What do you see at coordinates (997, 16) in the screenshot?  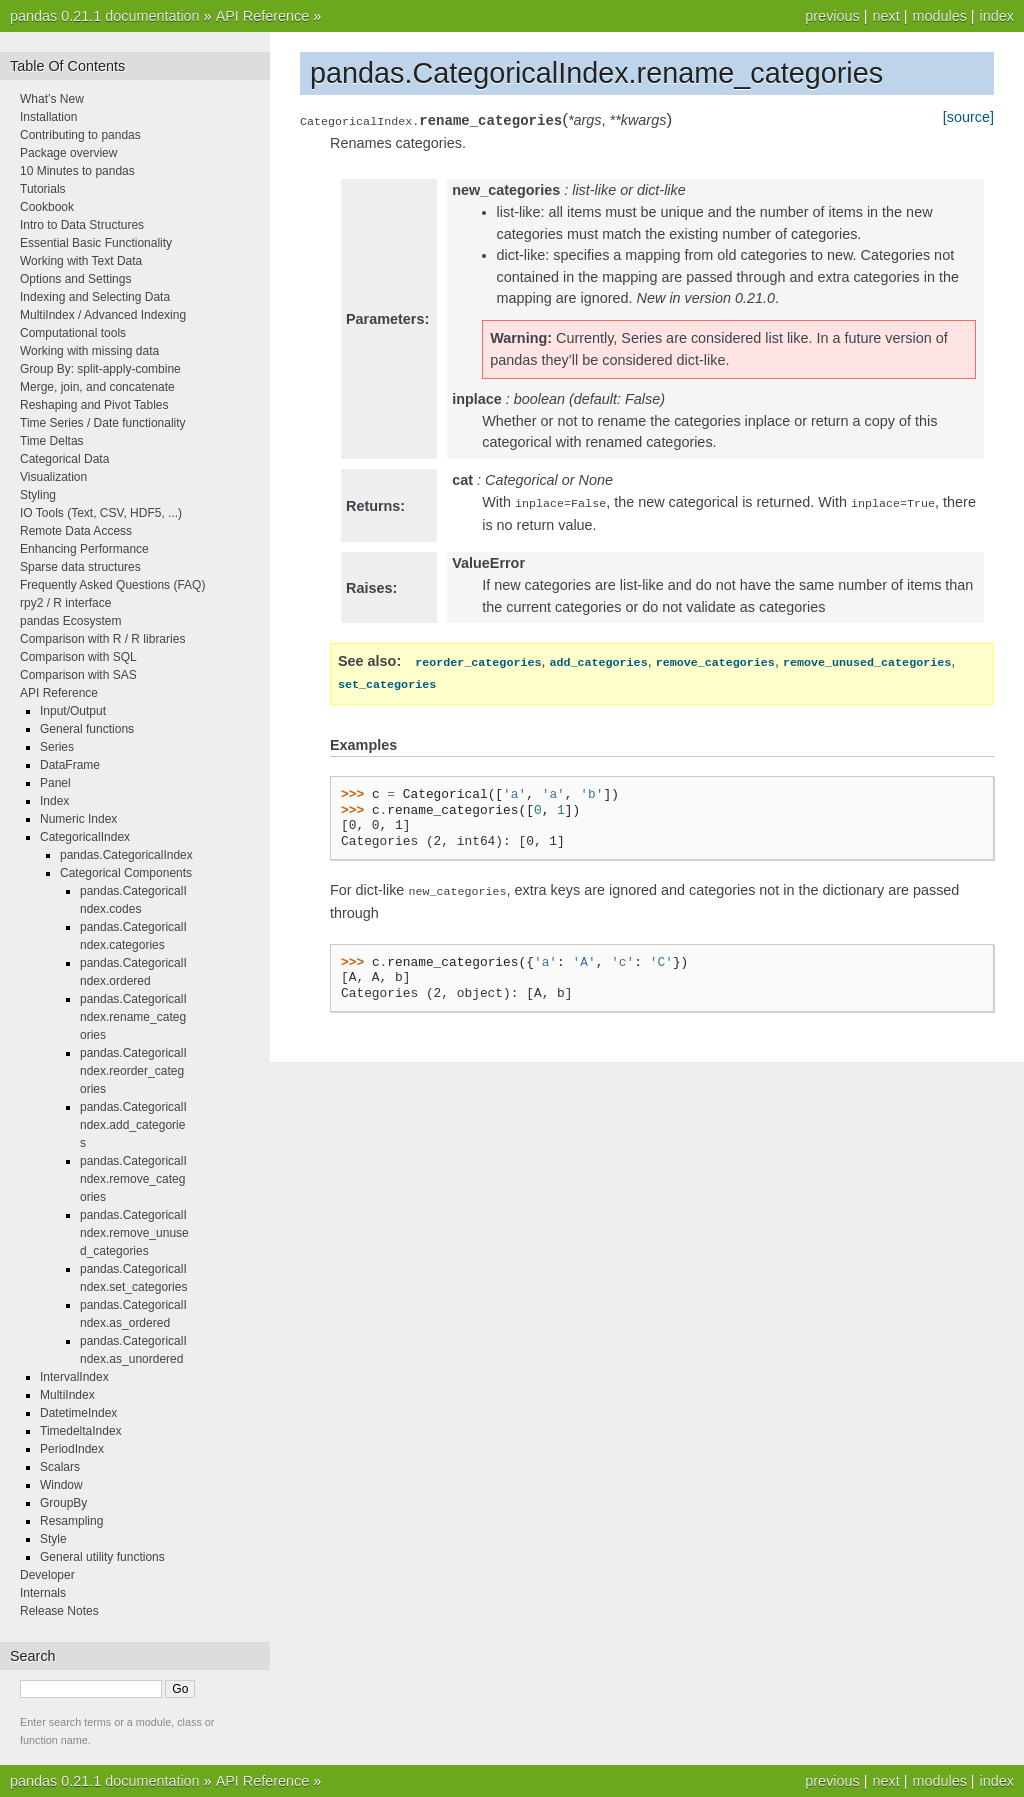 I see `index` at bounding box center [997, 16].